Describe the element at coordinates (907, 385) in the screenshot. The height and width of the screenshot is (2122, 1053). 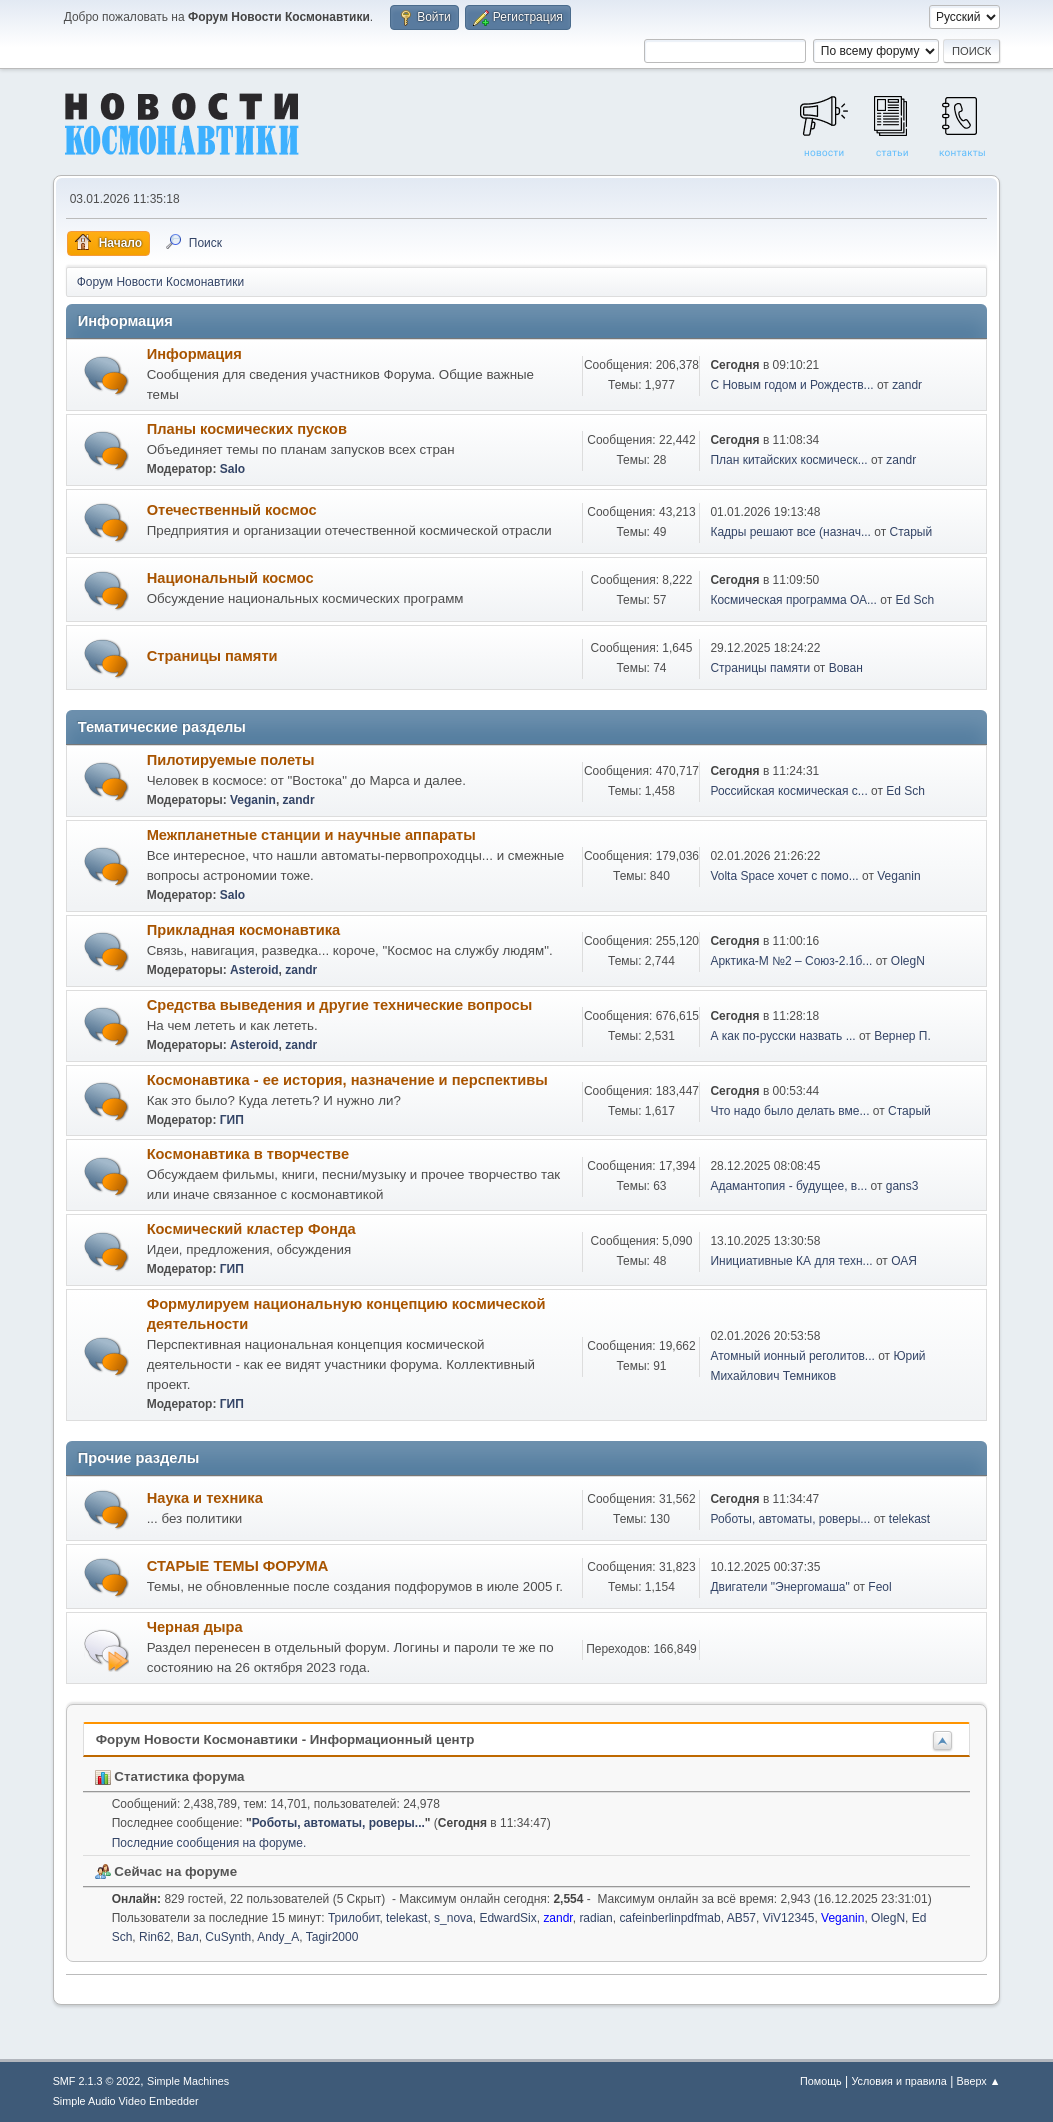
I see `zandr` at that location.